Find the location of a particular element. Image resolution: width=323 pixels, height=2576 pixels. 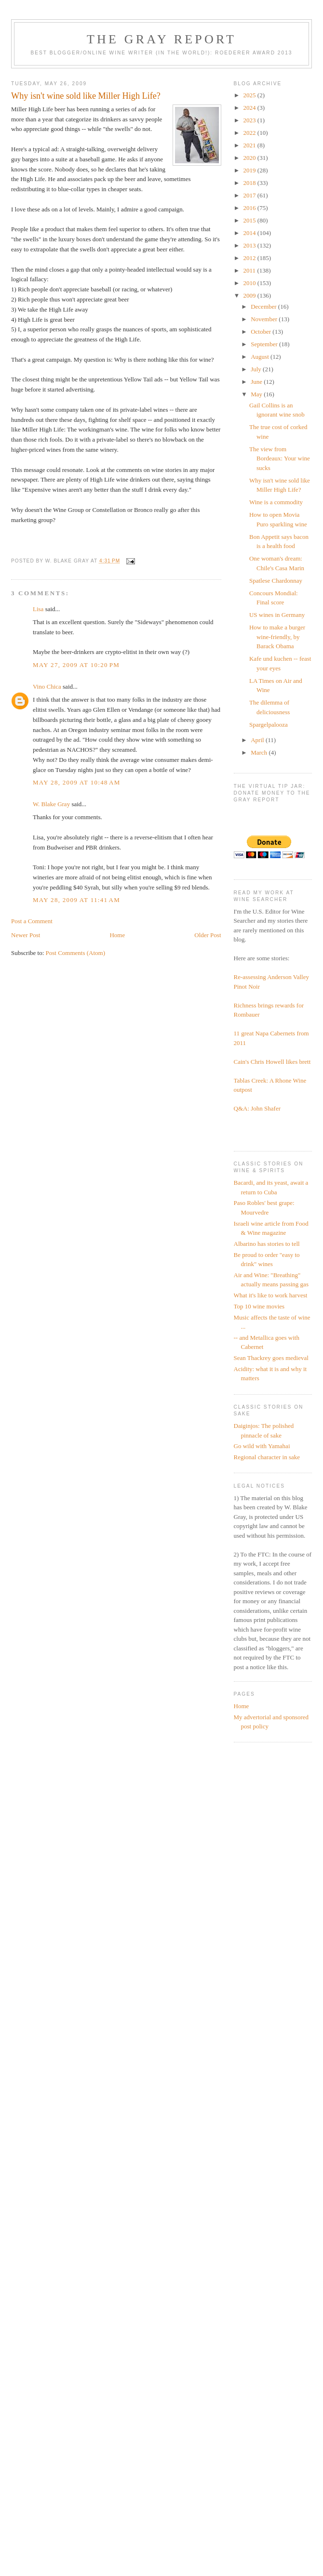

November is located at coordinates (265, 319).